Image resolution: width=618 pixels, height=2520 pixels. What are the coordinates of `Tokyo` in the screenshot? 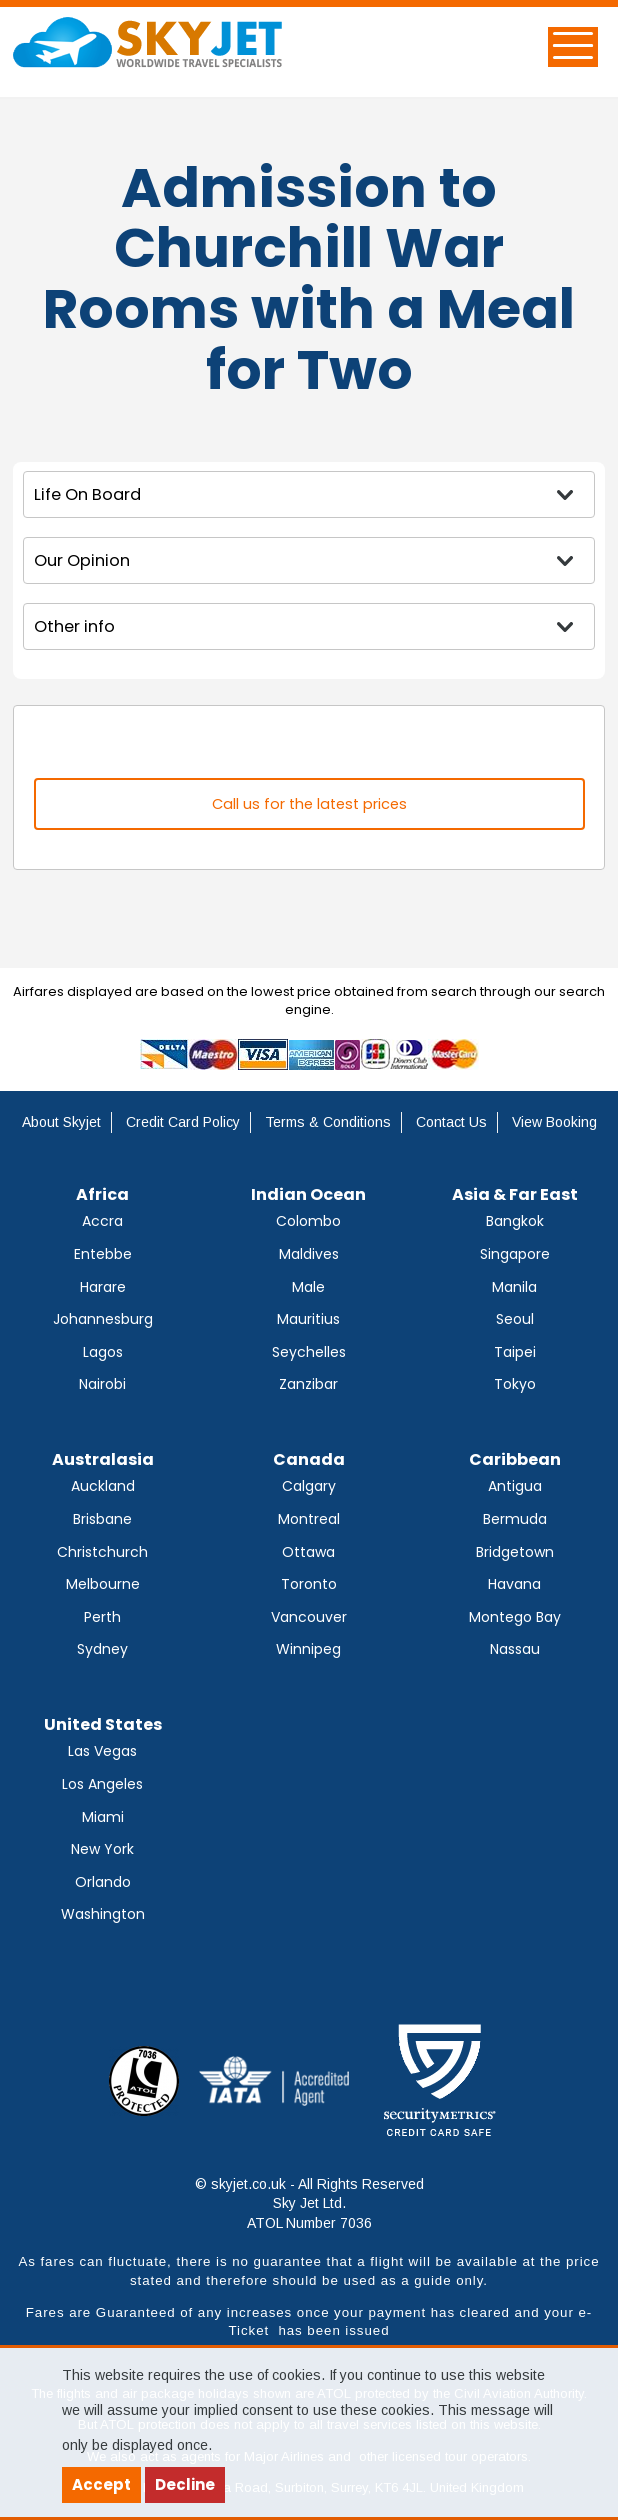 It's located at (515, 1384).